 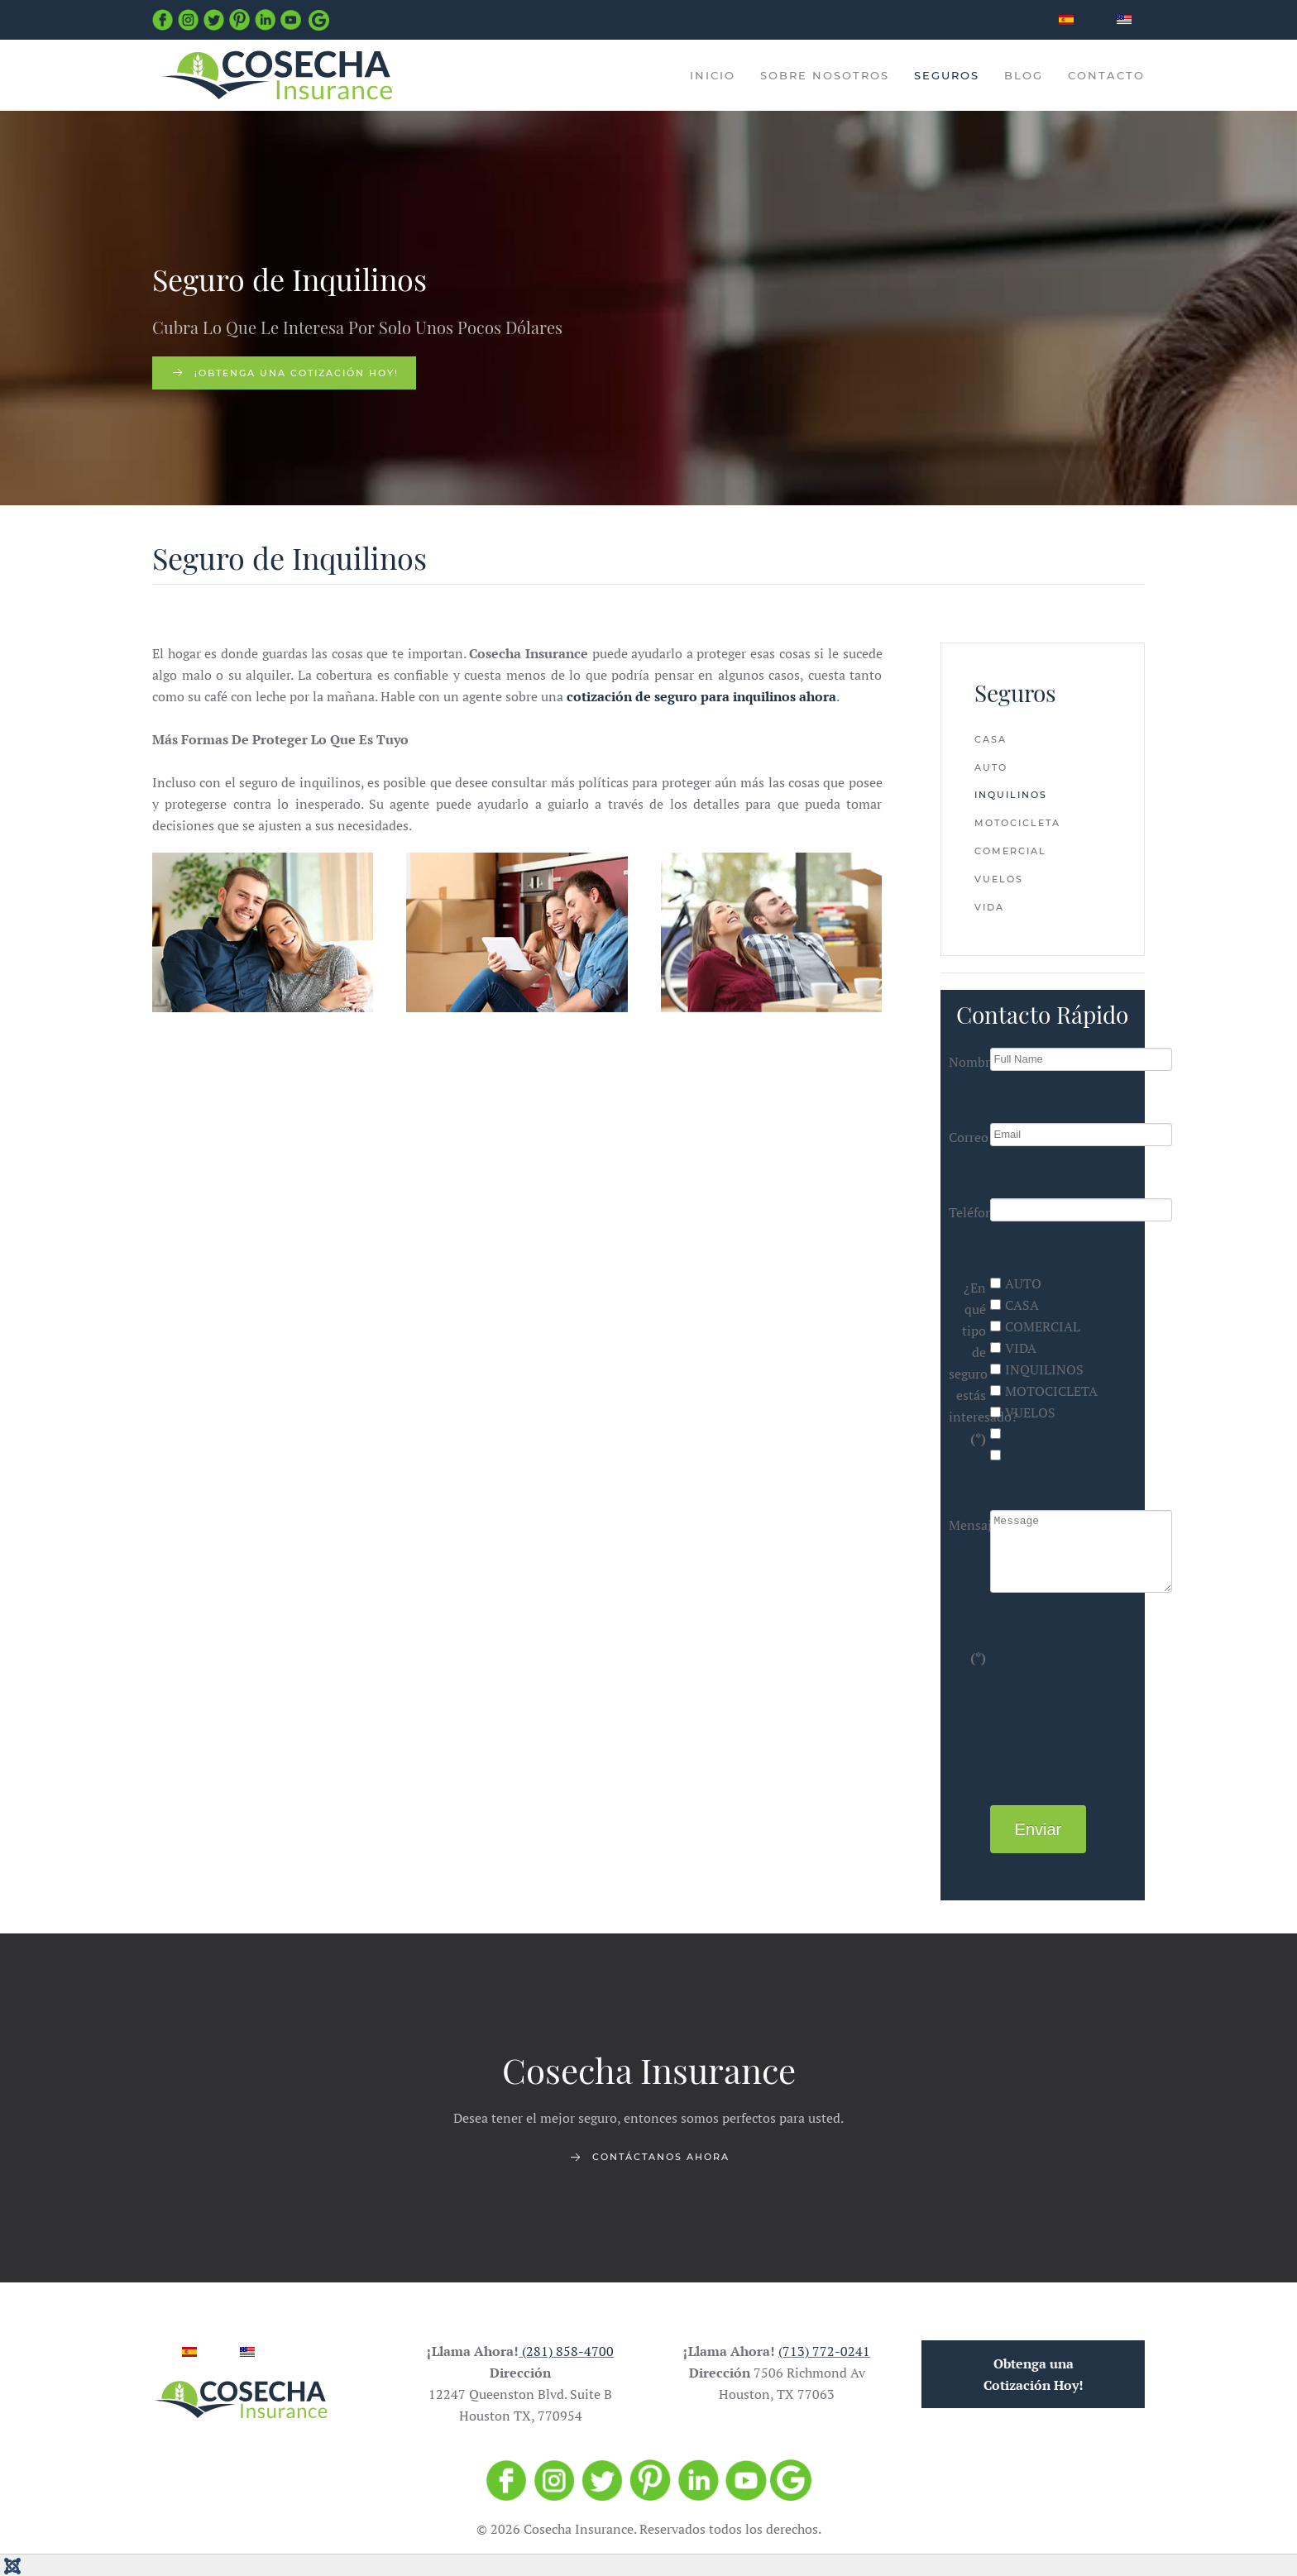 I want to click on INICIO, so click(x=712, y=75).